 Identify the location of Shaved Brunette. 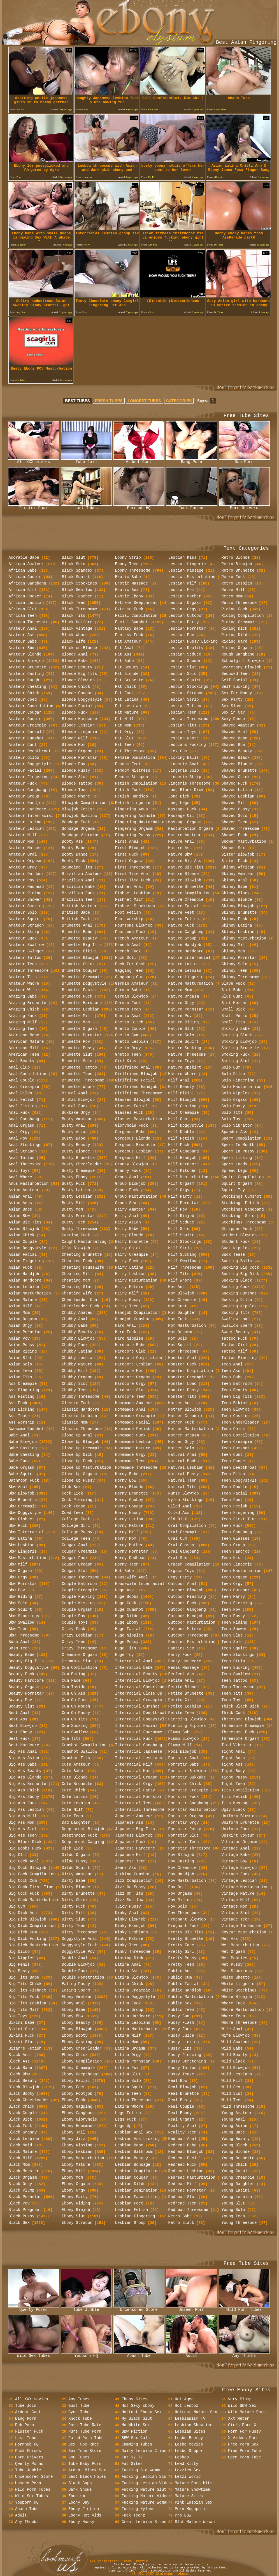
(239, 770).